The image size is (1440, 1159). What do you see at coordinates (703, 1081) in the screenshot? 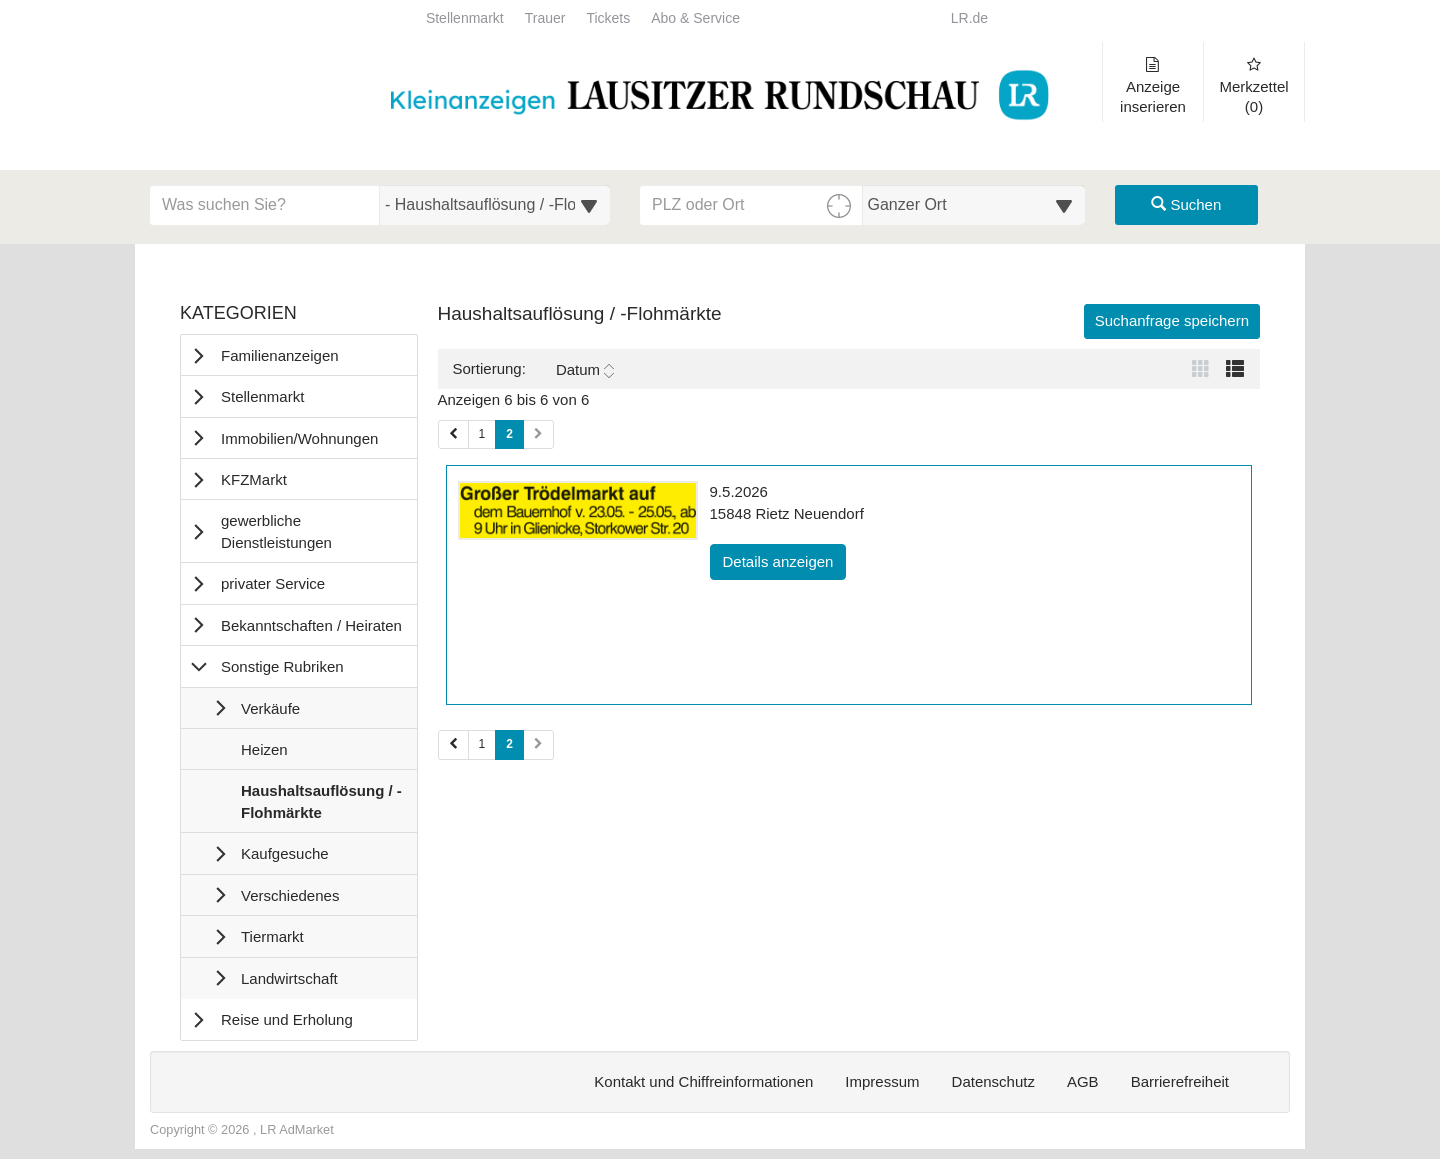
I see `Kontakt und Chiffreinformationen` at bounding box center [703, 1081].